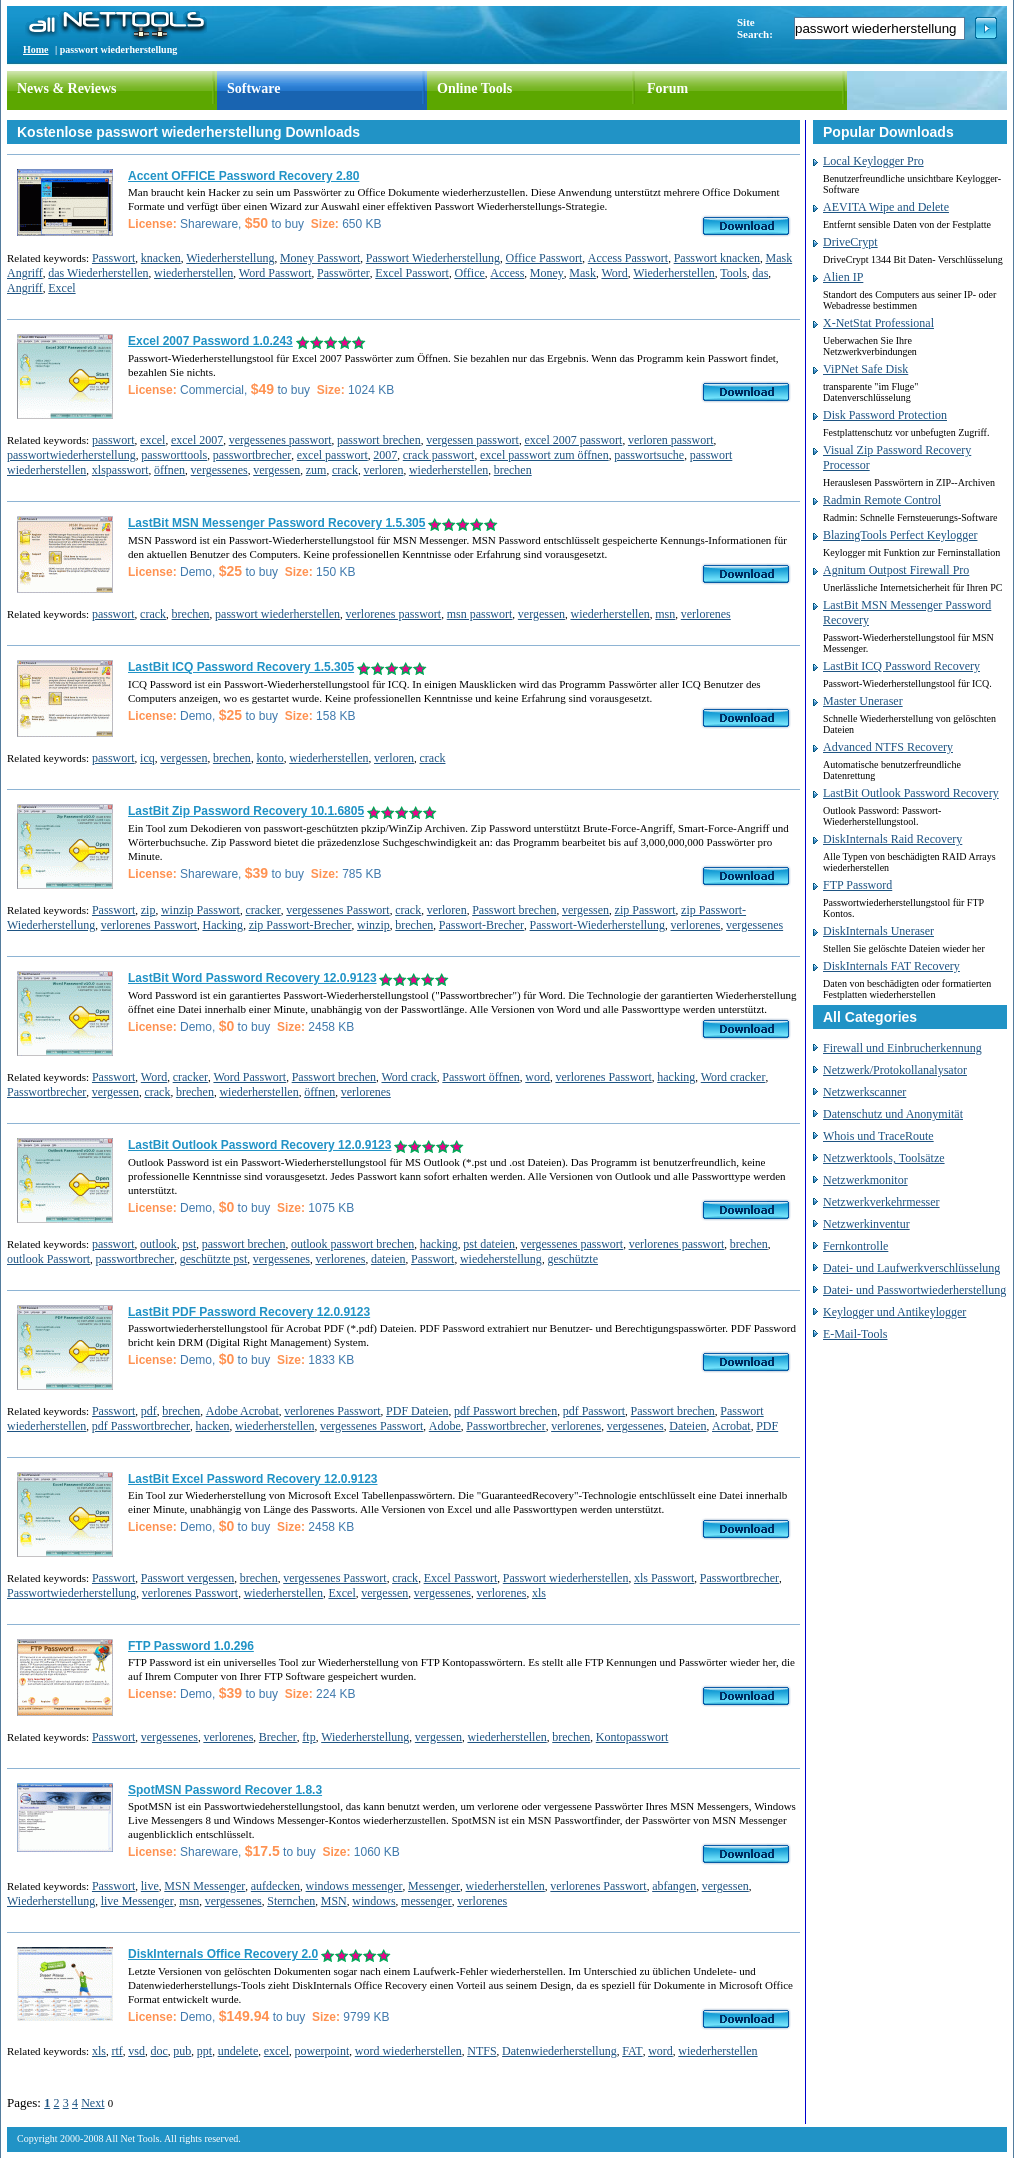 Image resolution: width=1014 pixels, height=2158 pixels. What do you see at coordinates (189, 1244) in the screenshot?
I see `pst` at bounding box center [189, 1244].